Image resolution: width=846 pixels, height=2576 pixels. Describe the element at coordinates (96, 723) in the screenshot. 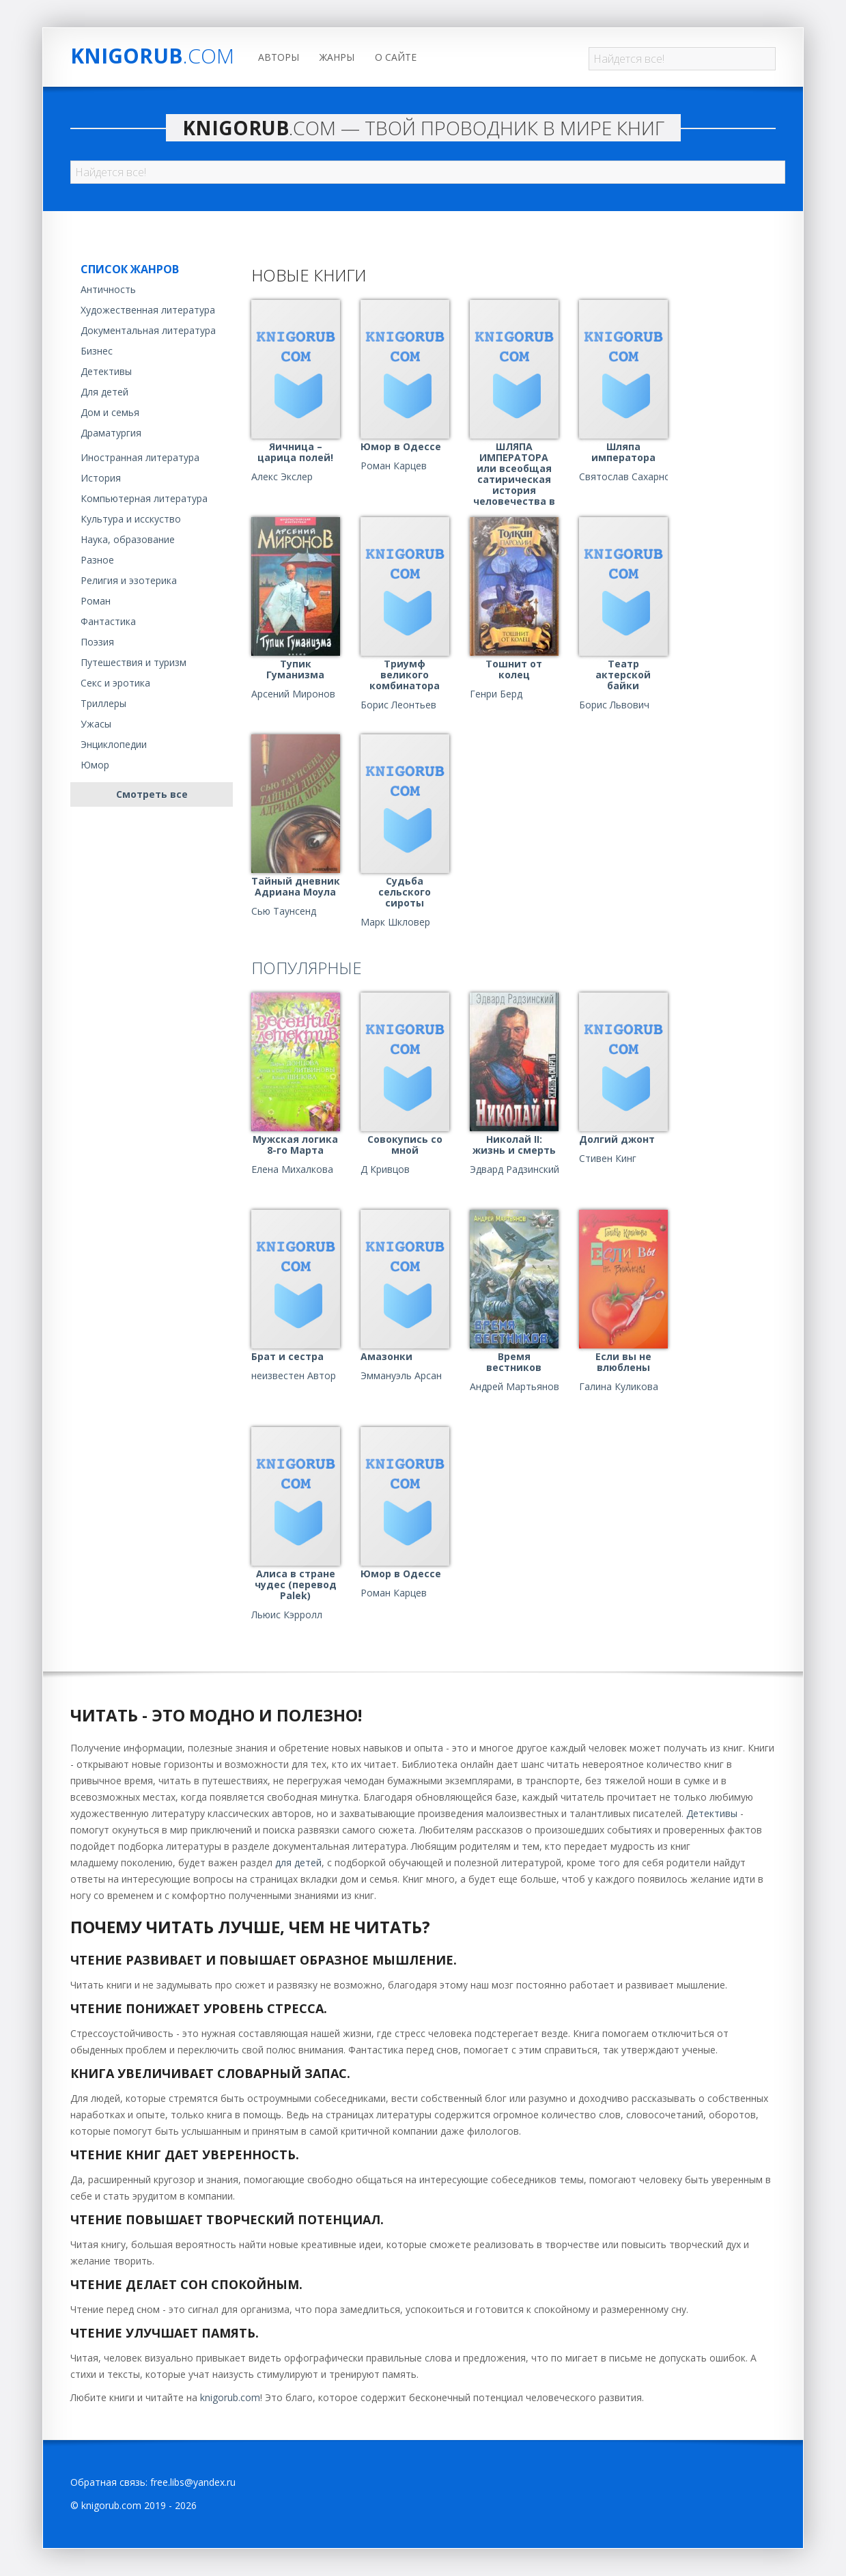

I see `Ужасы` at that location.